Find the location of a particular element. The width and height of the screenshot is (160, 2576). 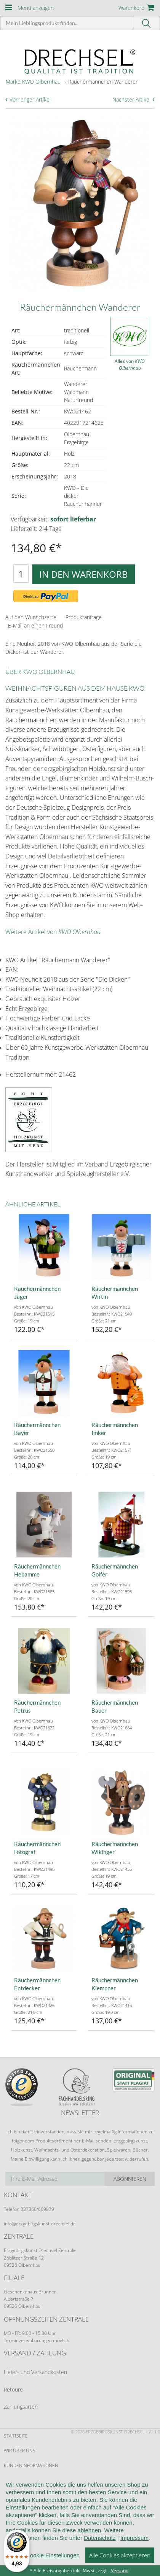

Zahlungsarten is located at coordinates (21, 2406).